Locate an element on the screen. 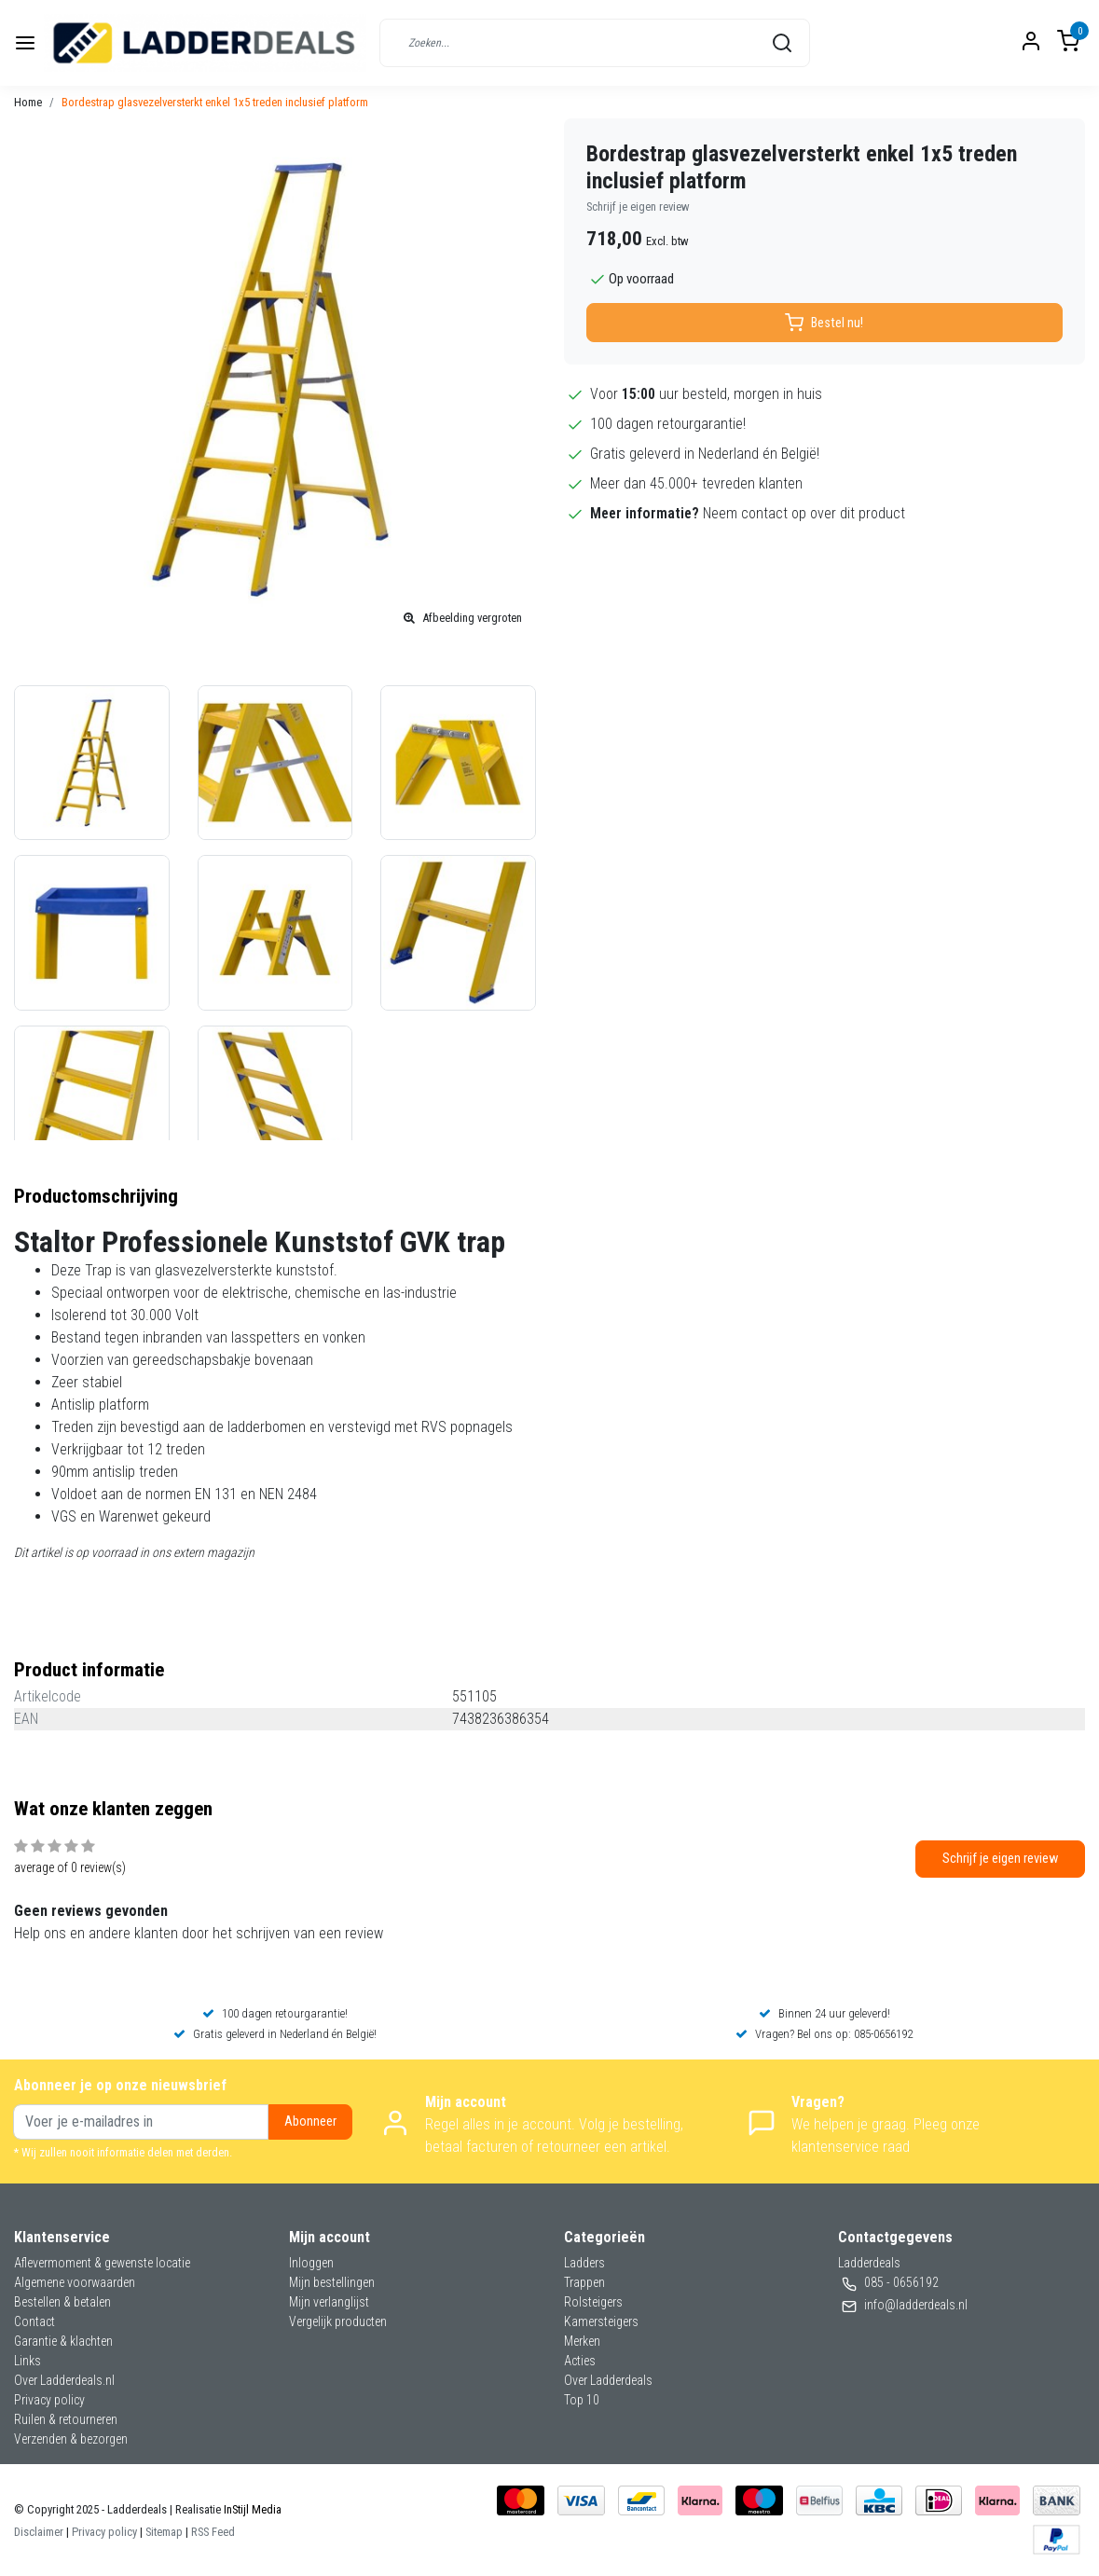 The height and width of the screenshot is (2576, 1099). Bordestrap glasvezelversterkt enkel 1x5 treden inclusief platform is located at coordinates (215, 102).